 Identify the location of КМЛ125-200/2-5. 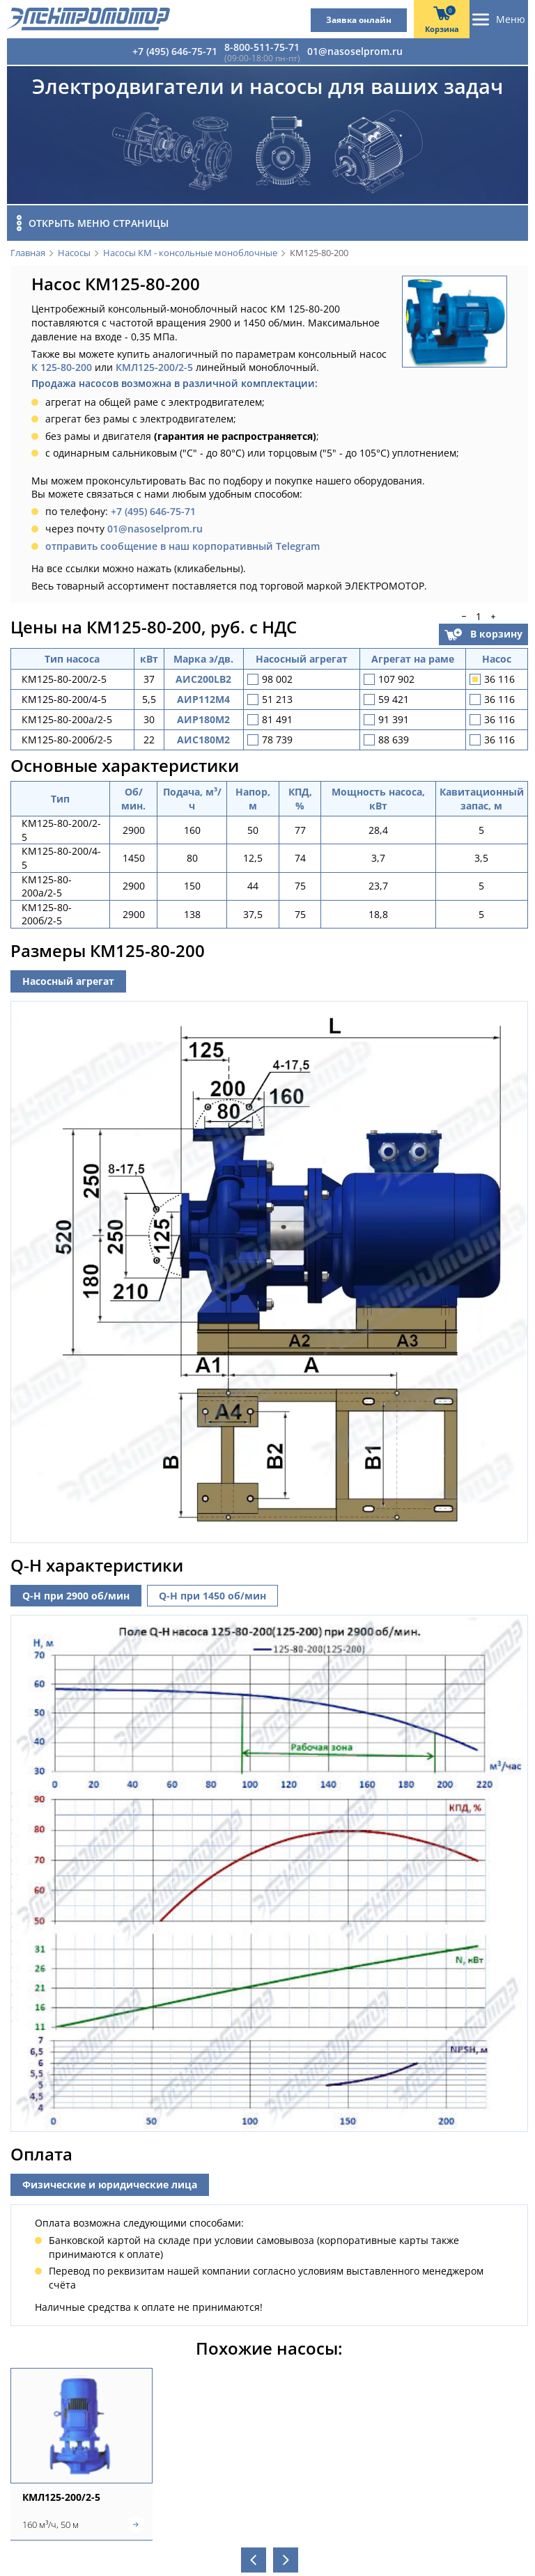
(154, 367).